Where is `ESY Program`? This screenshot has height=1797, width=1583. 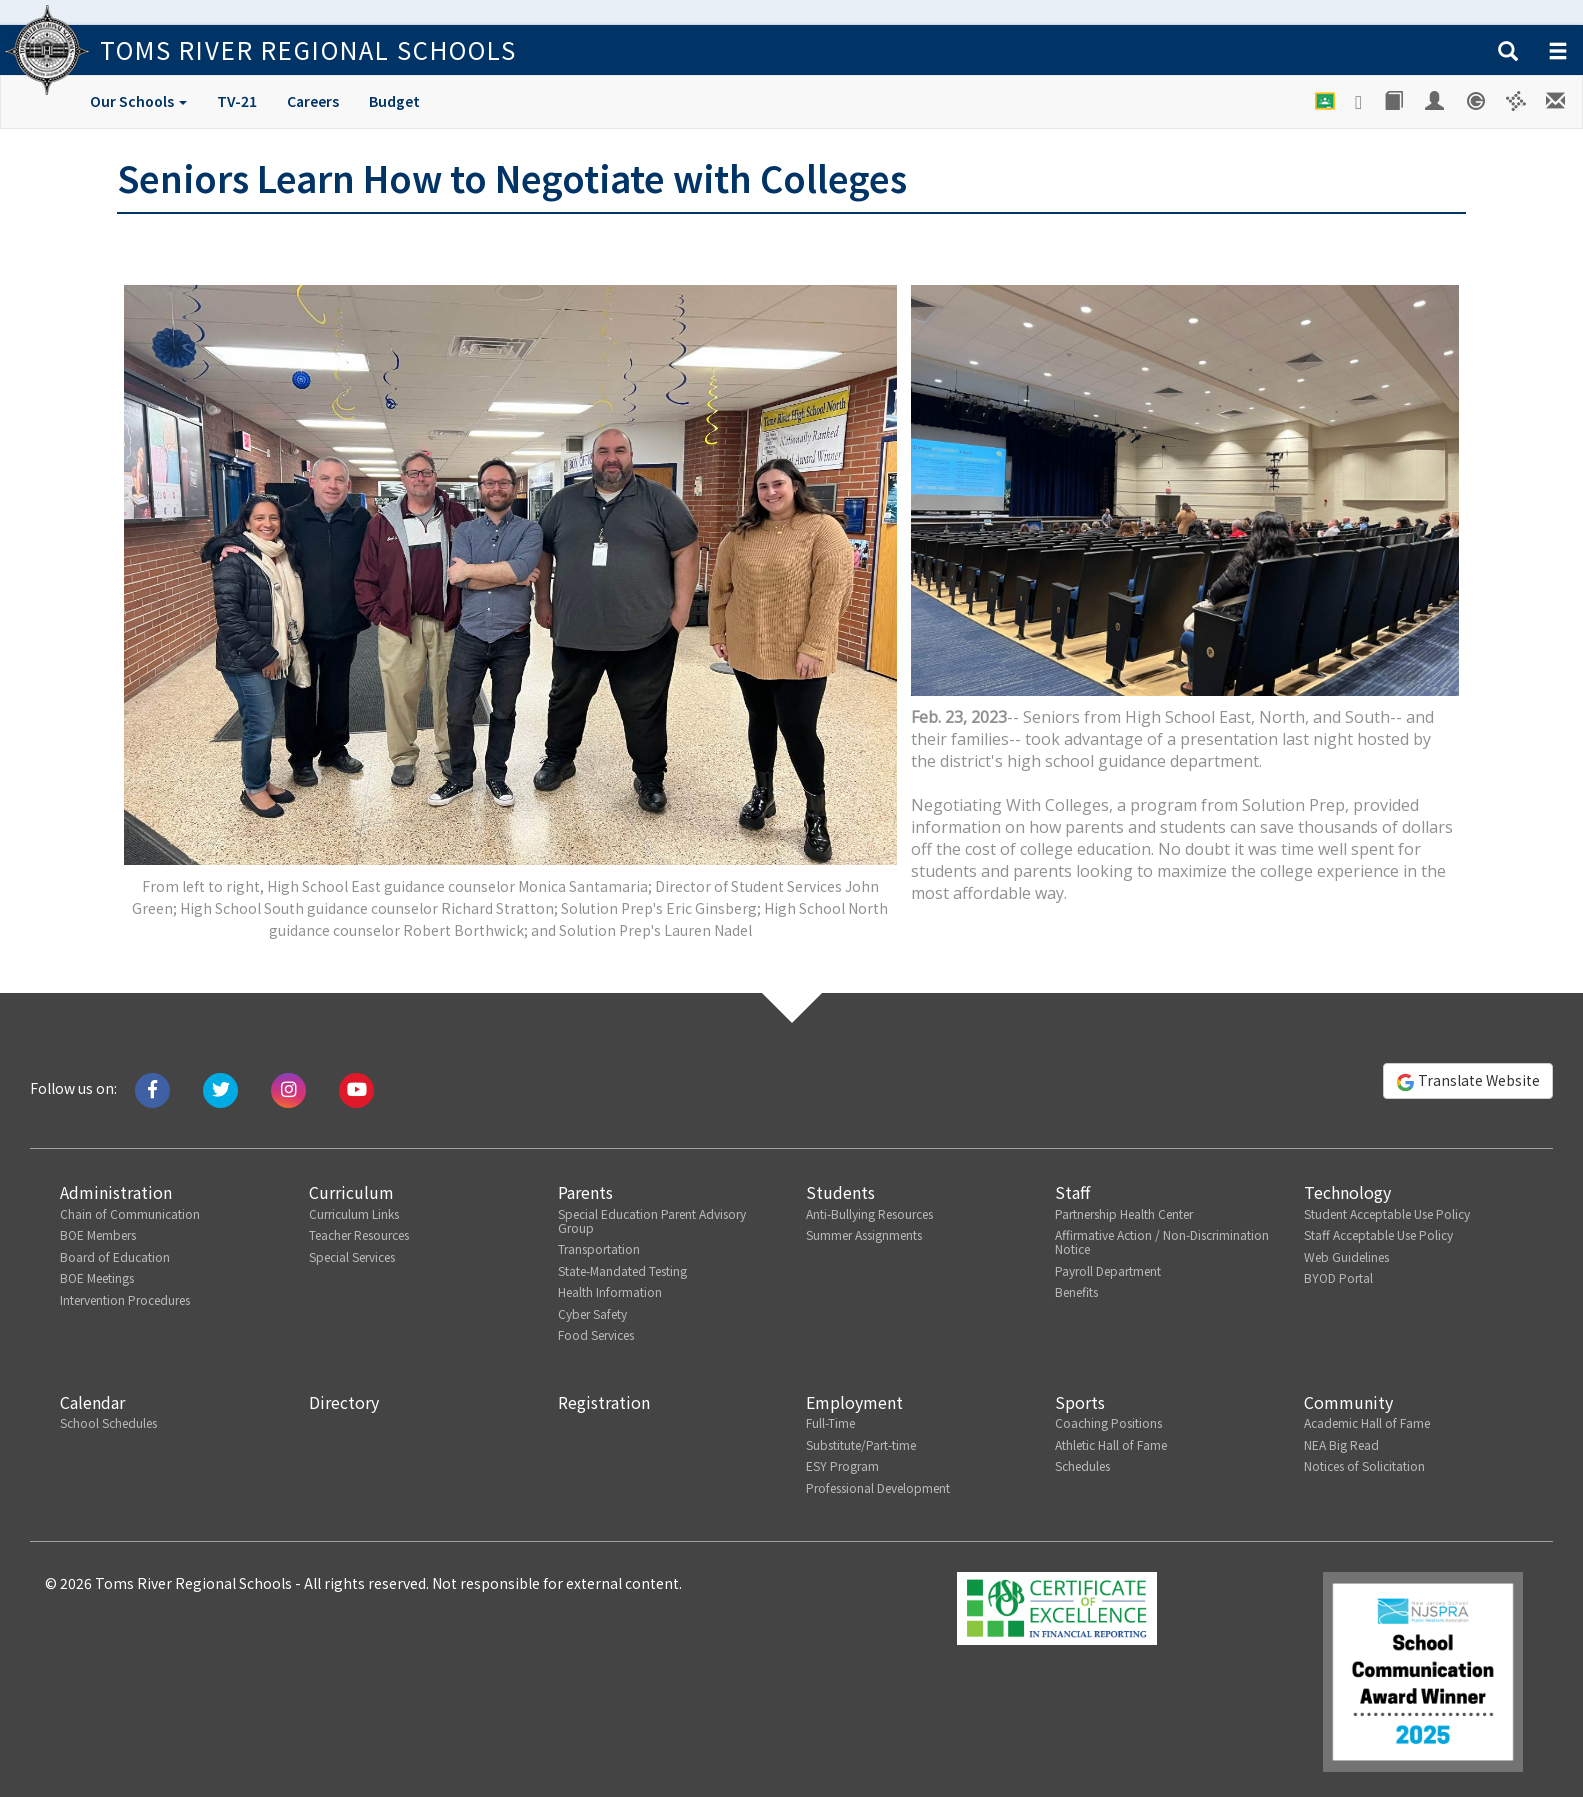
ESY Program is located at coordinates (842, 1465).